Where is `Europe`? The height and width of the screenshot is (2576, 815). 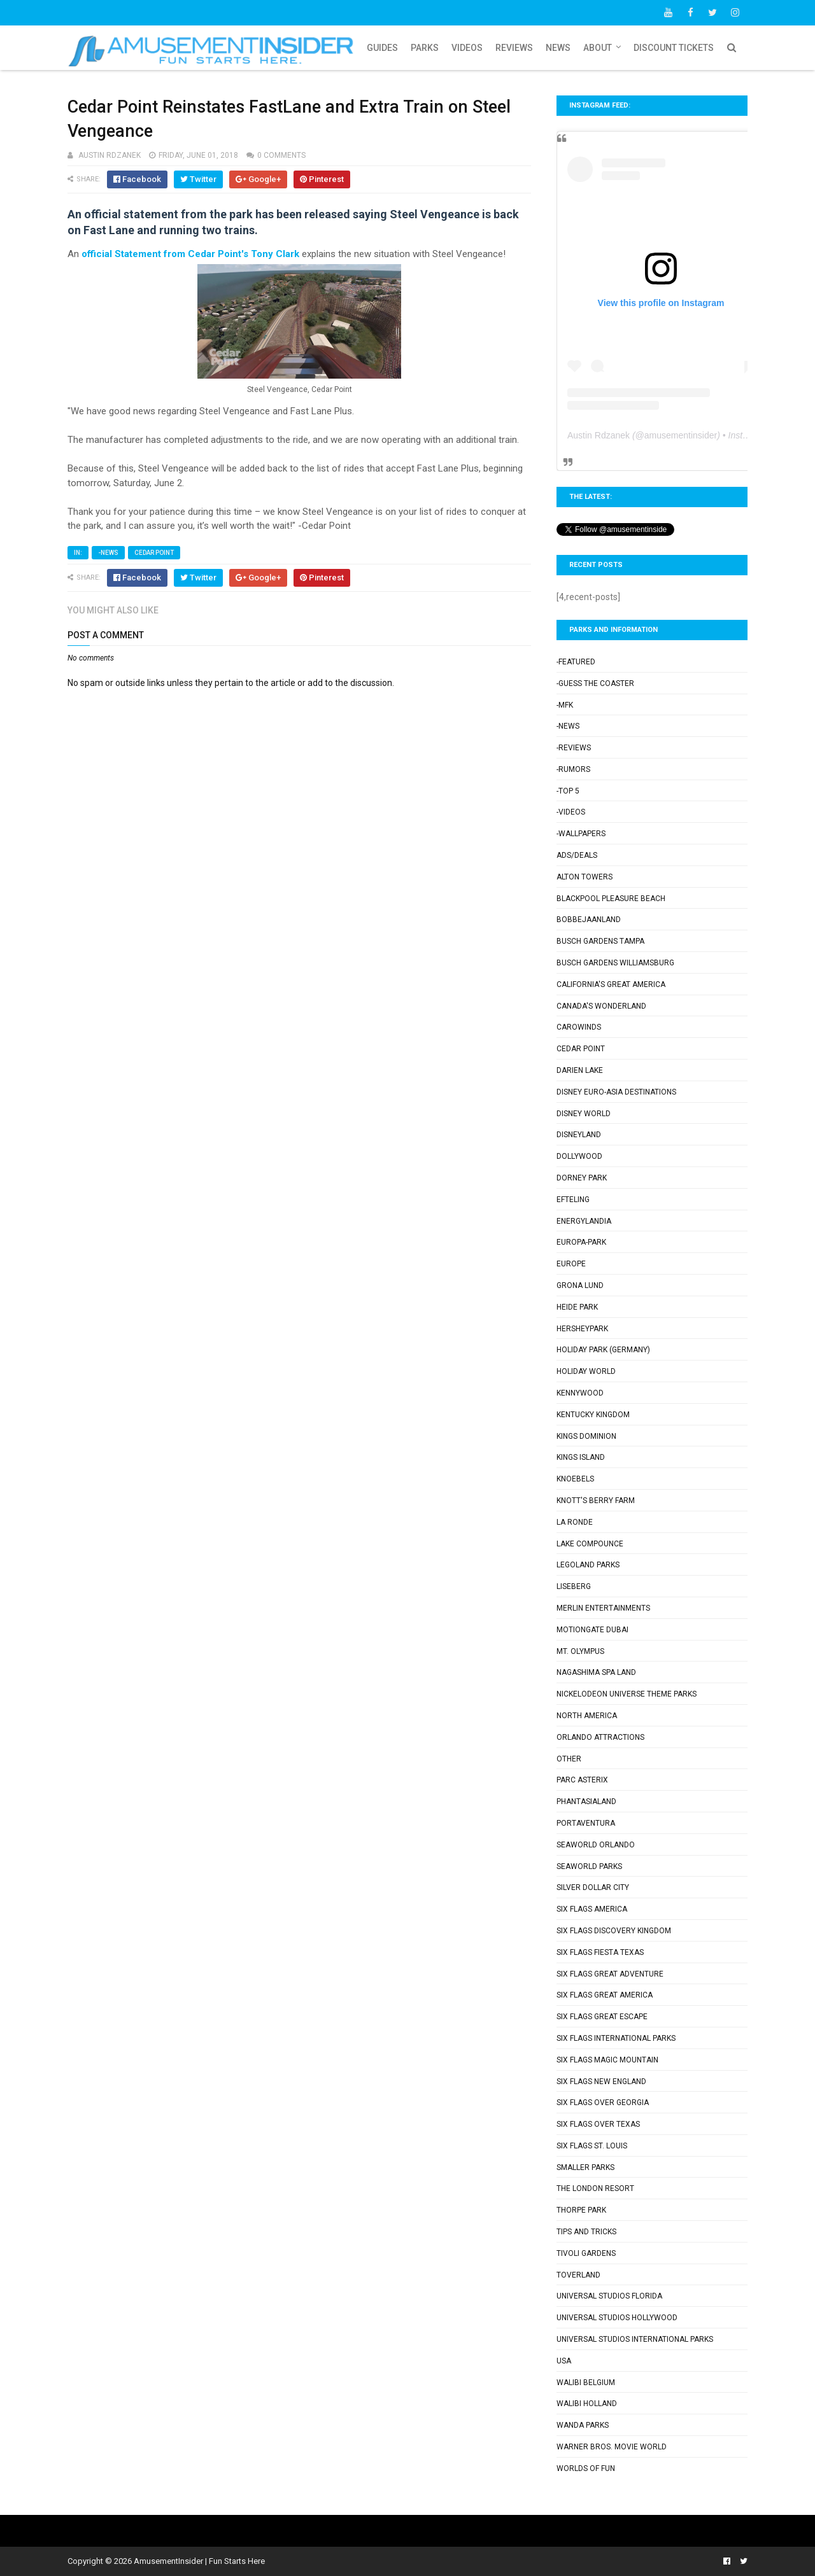
Europe is located at coordinates (571, 1263).